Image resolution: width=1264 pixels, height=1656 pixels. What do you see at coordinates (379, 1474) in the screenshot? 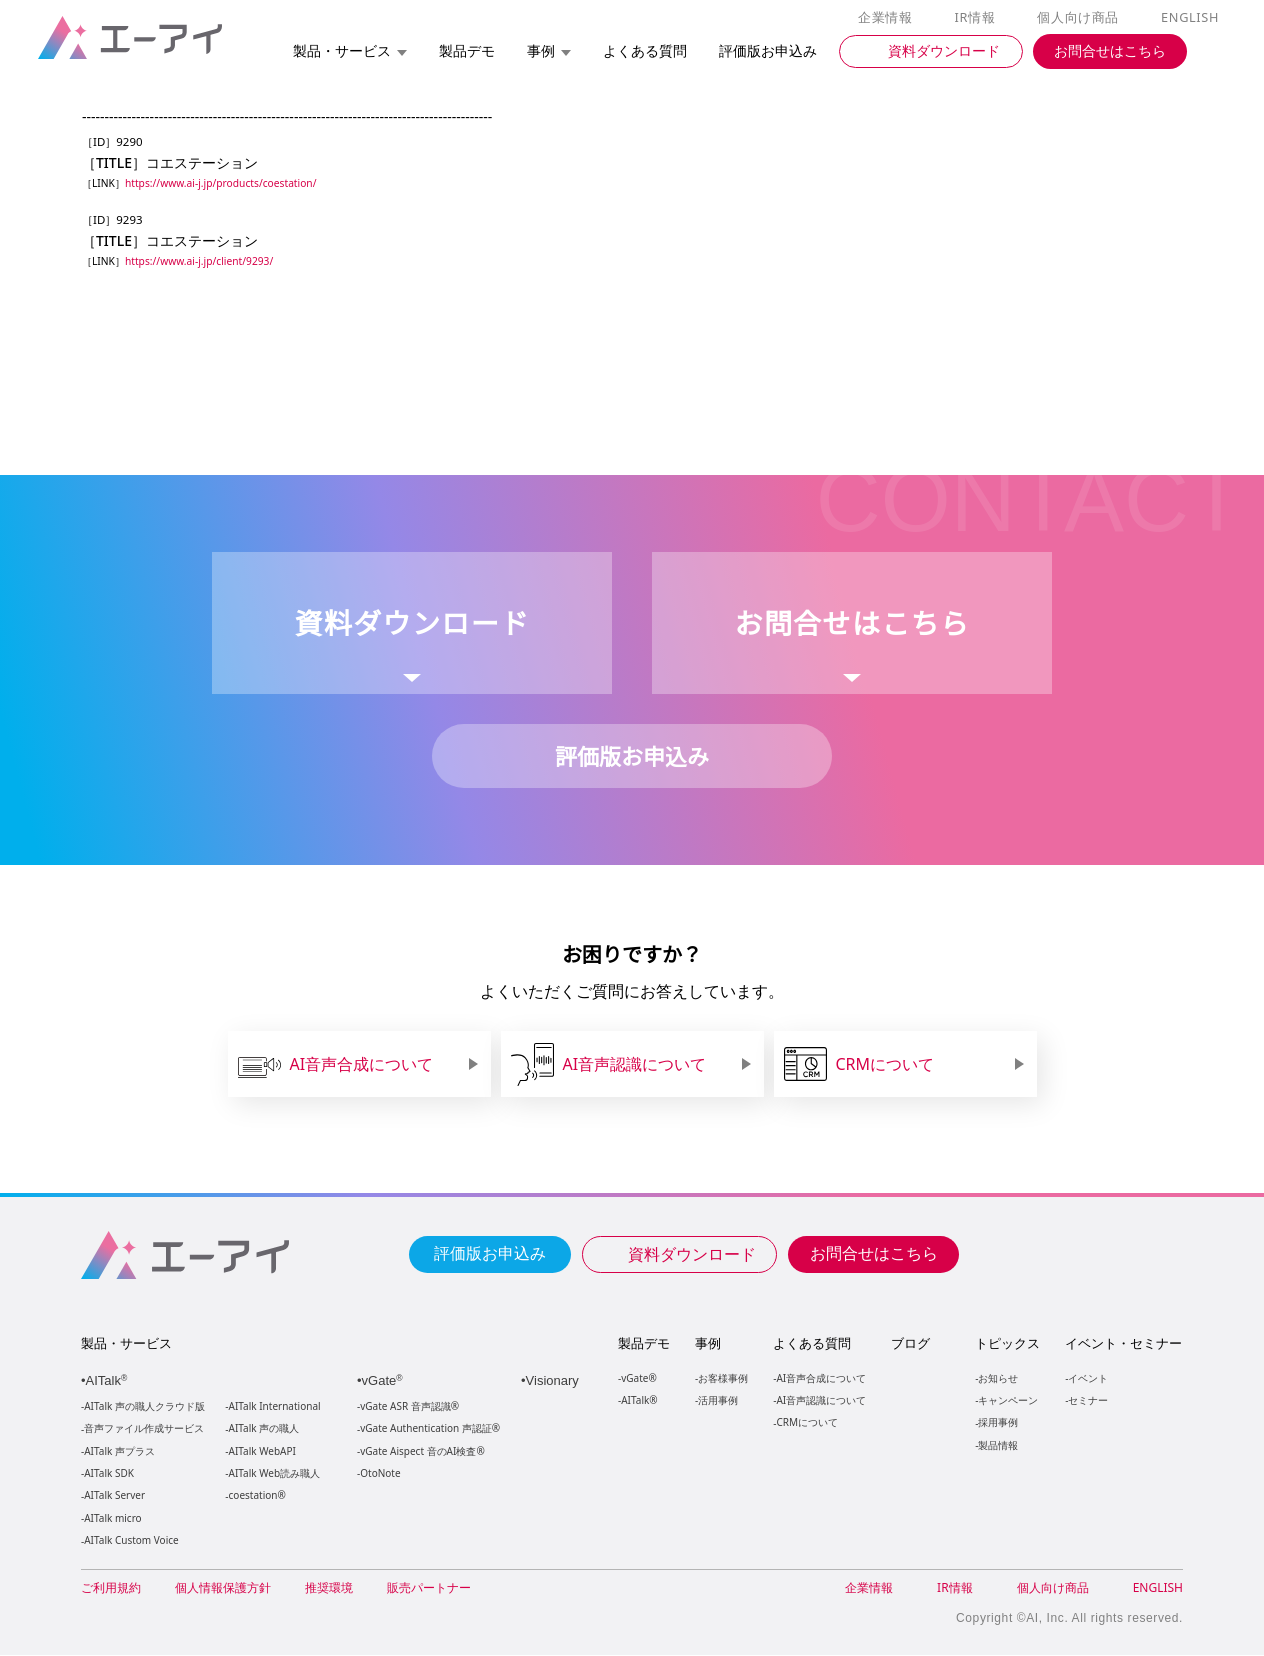
I see `OtoNote` at bounding box center [379, 1474].